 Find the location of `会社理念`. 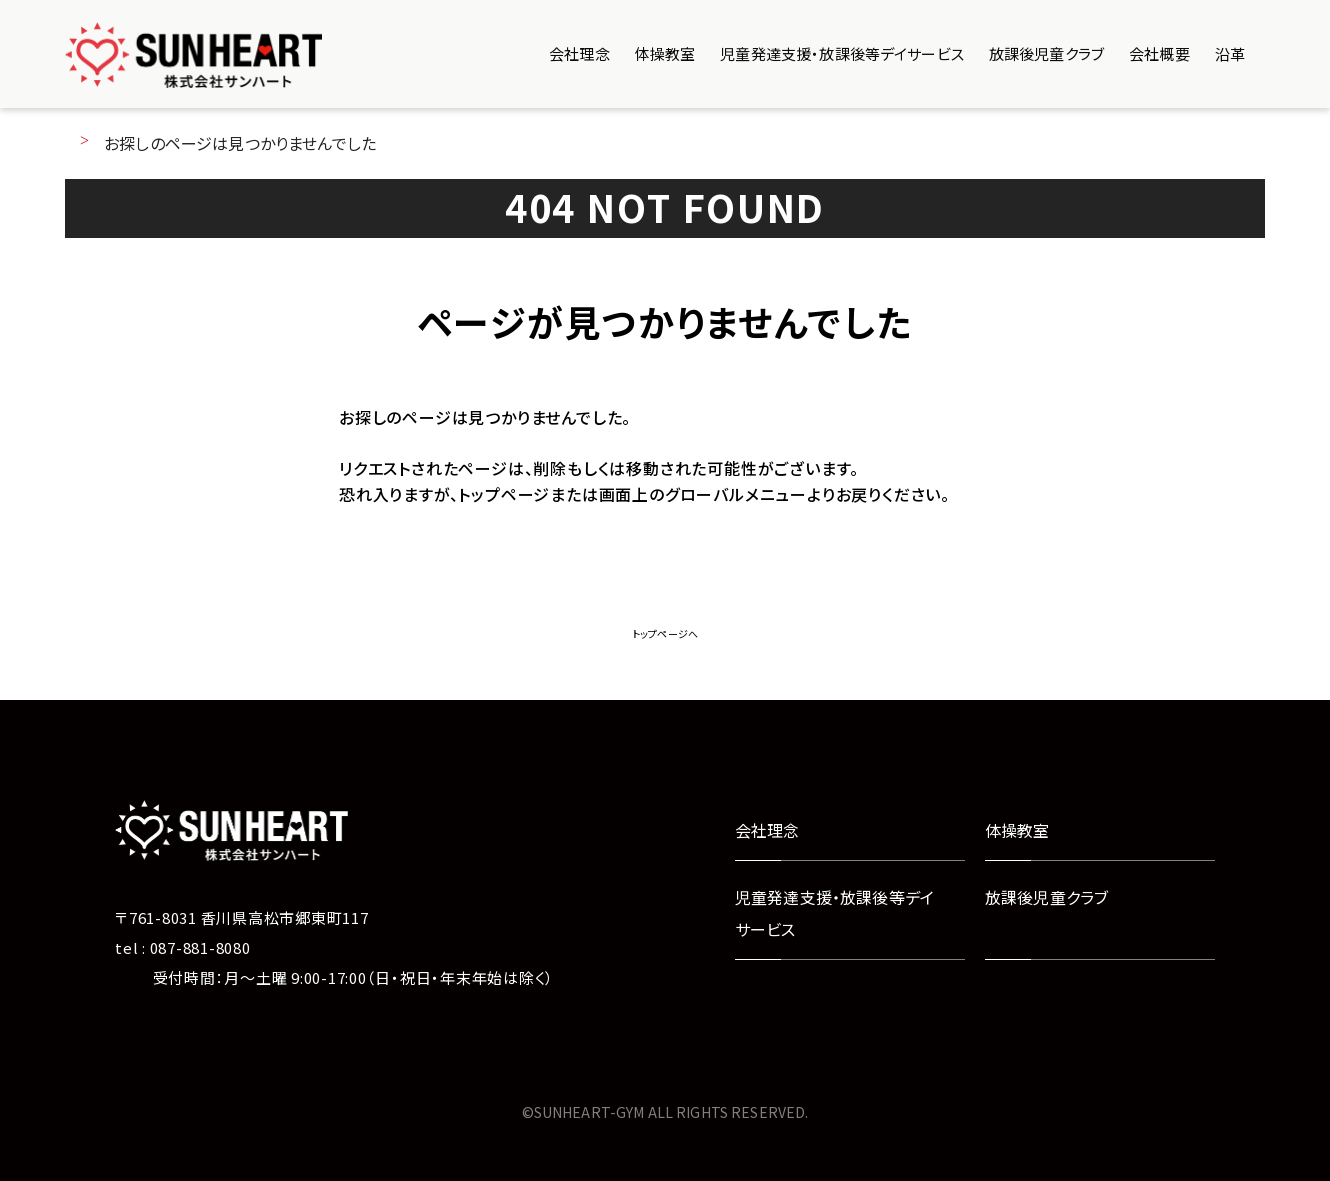

会社理念 is located at coordinates (579, 54).